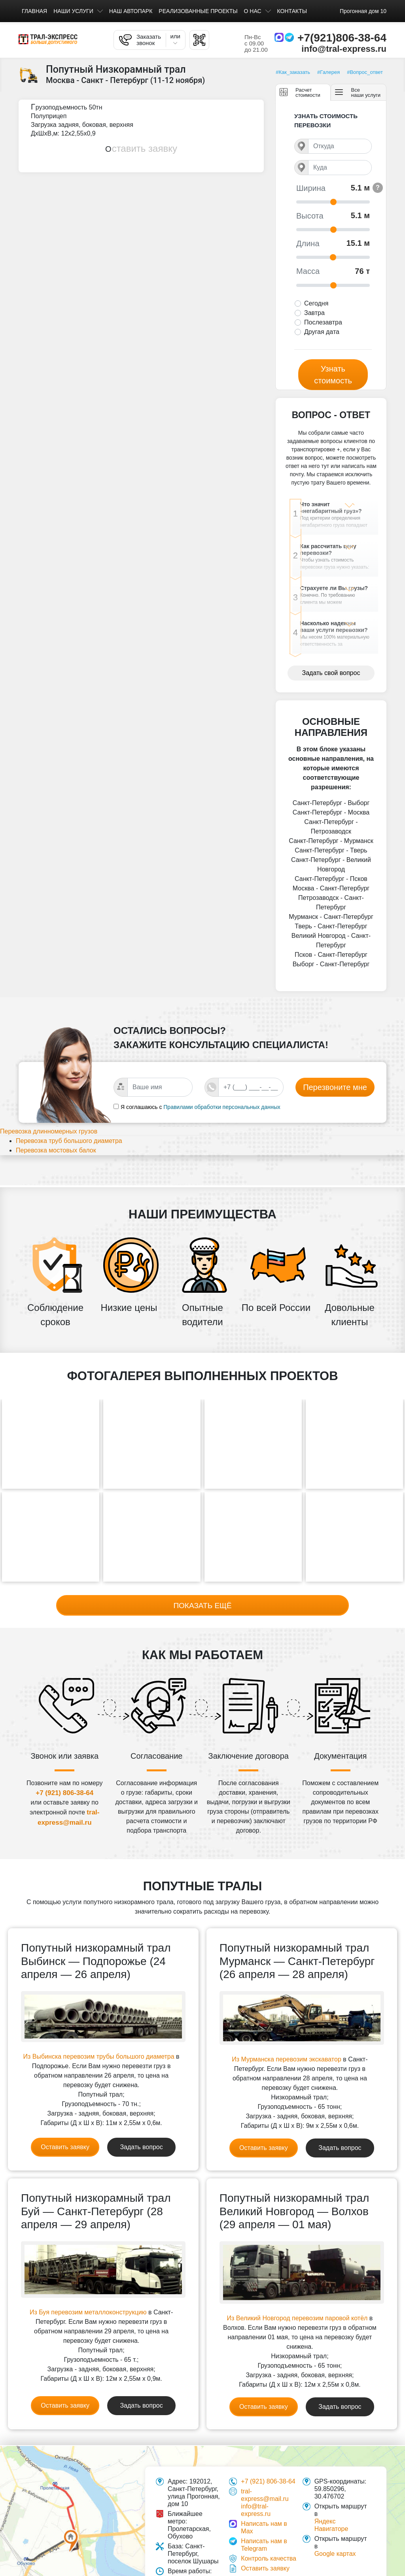 The image size is (405, 2576). I want to click on Завтра, so click(314, 312).